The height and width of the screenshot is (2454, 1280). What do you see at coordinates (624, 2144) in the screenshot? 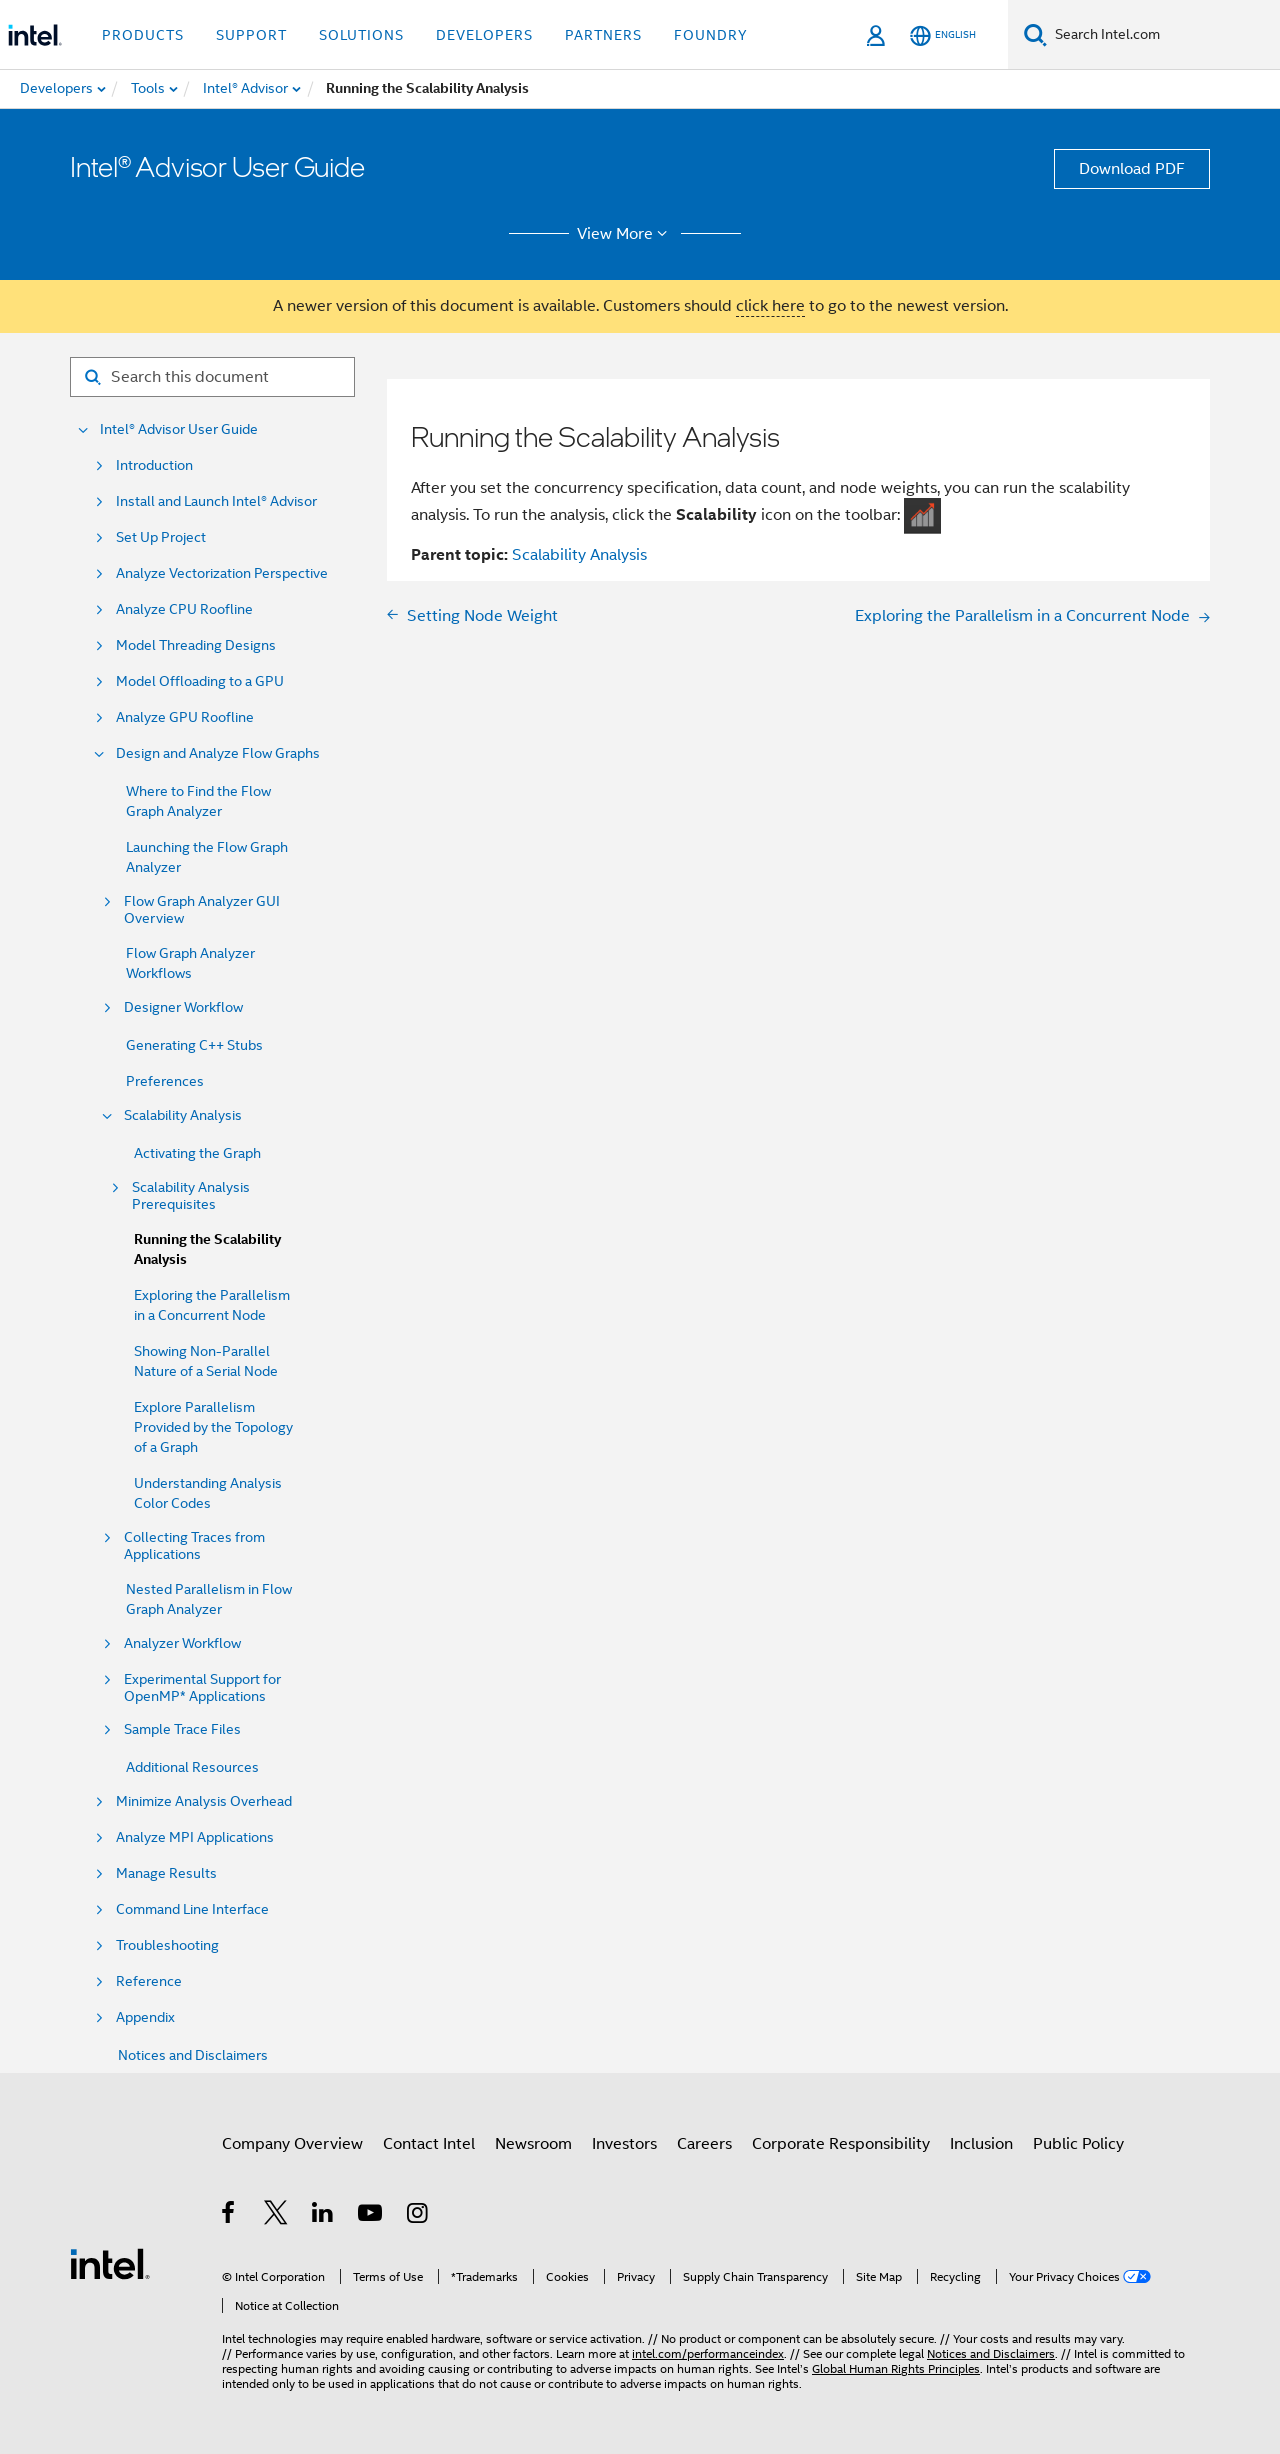
I see `Investors` at bounding box center [624, 2144].